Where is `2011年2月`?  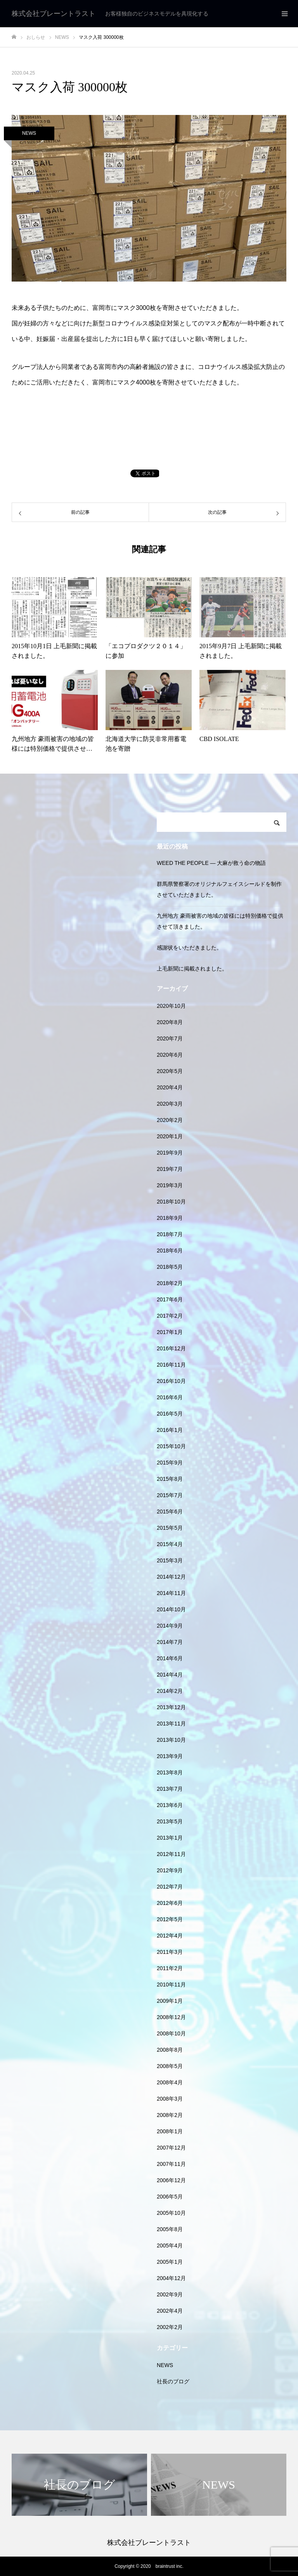
2011年2月 is located at coordinates (170, 1968).